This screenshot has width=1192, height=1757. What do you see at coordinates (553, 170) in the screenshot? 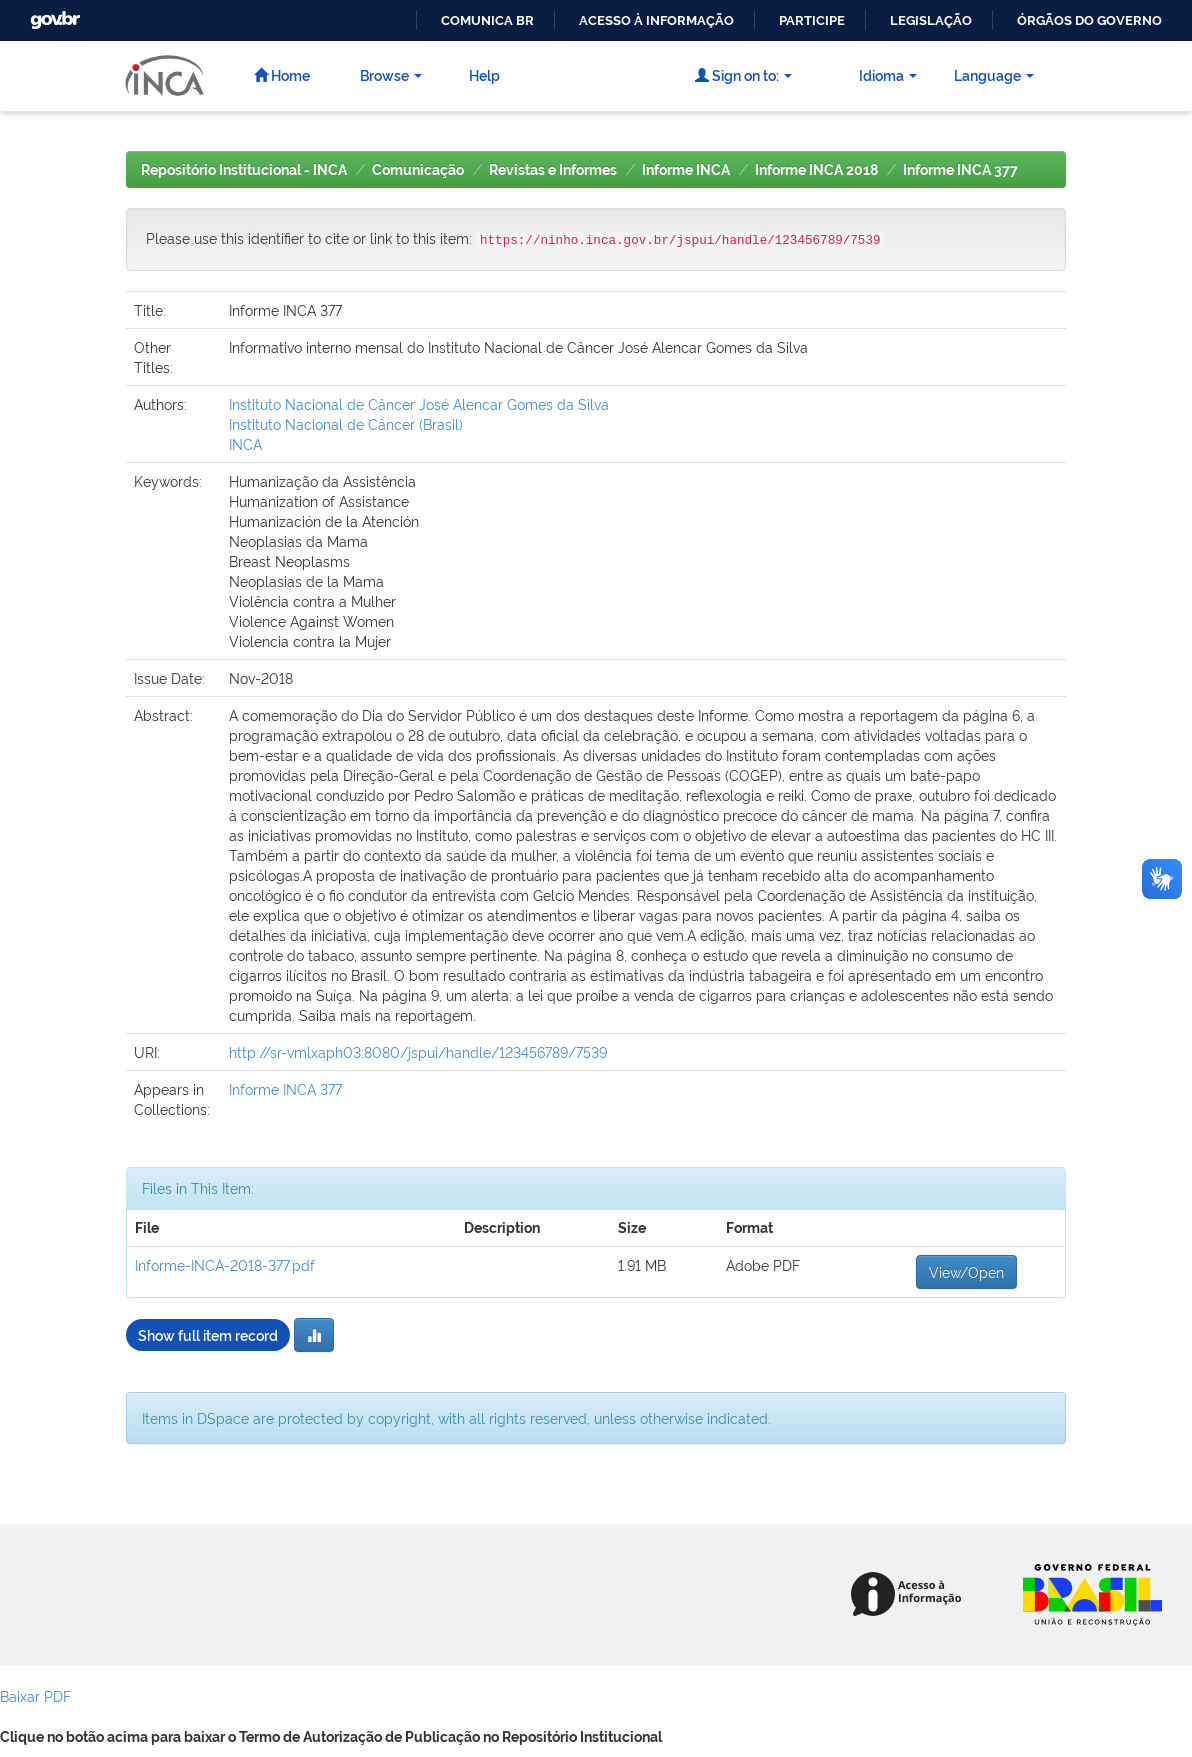
I see `Revistas e Informes` at bounding box center [553, 170].